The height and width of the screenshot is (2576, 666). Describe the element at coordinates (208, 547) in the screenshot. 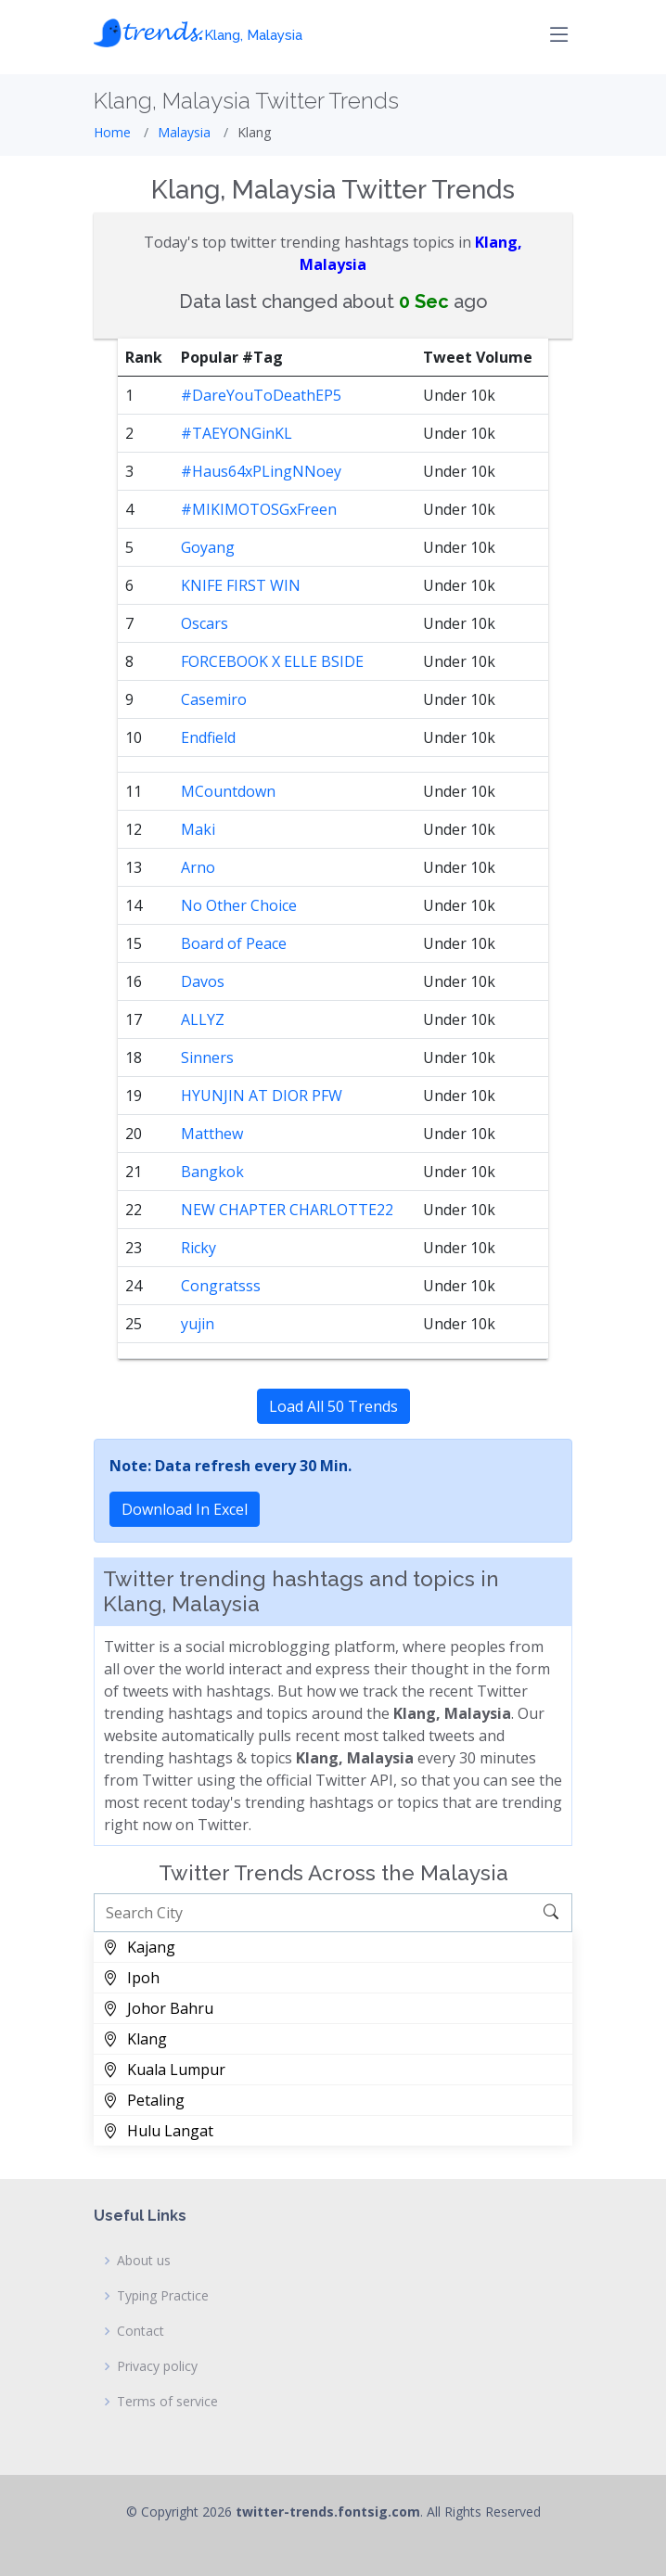

I see `Goyang` at that location.